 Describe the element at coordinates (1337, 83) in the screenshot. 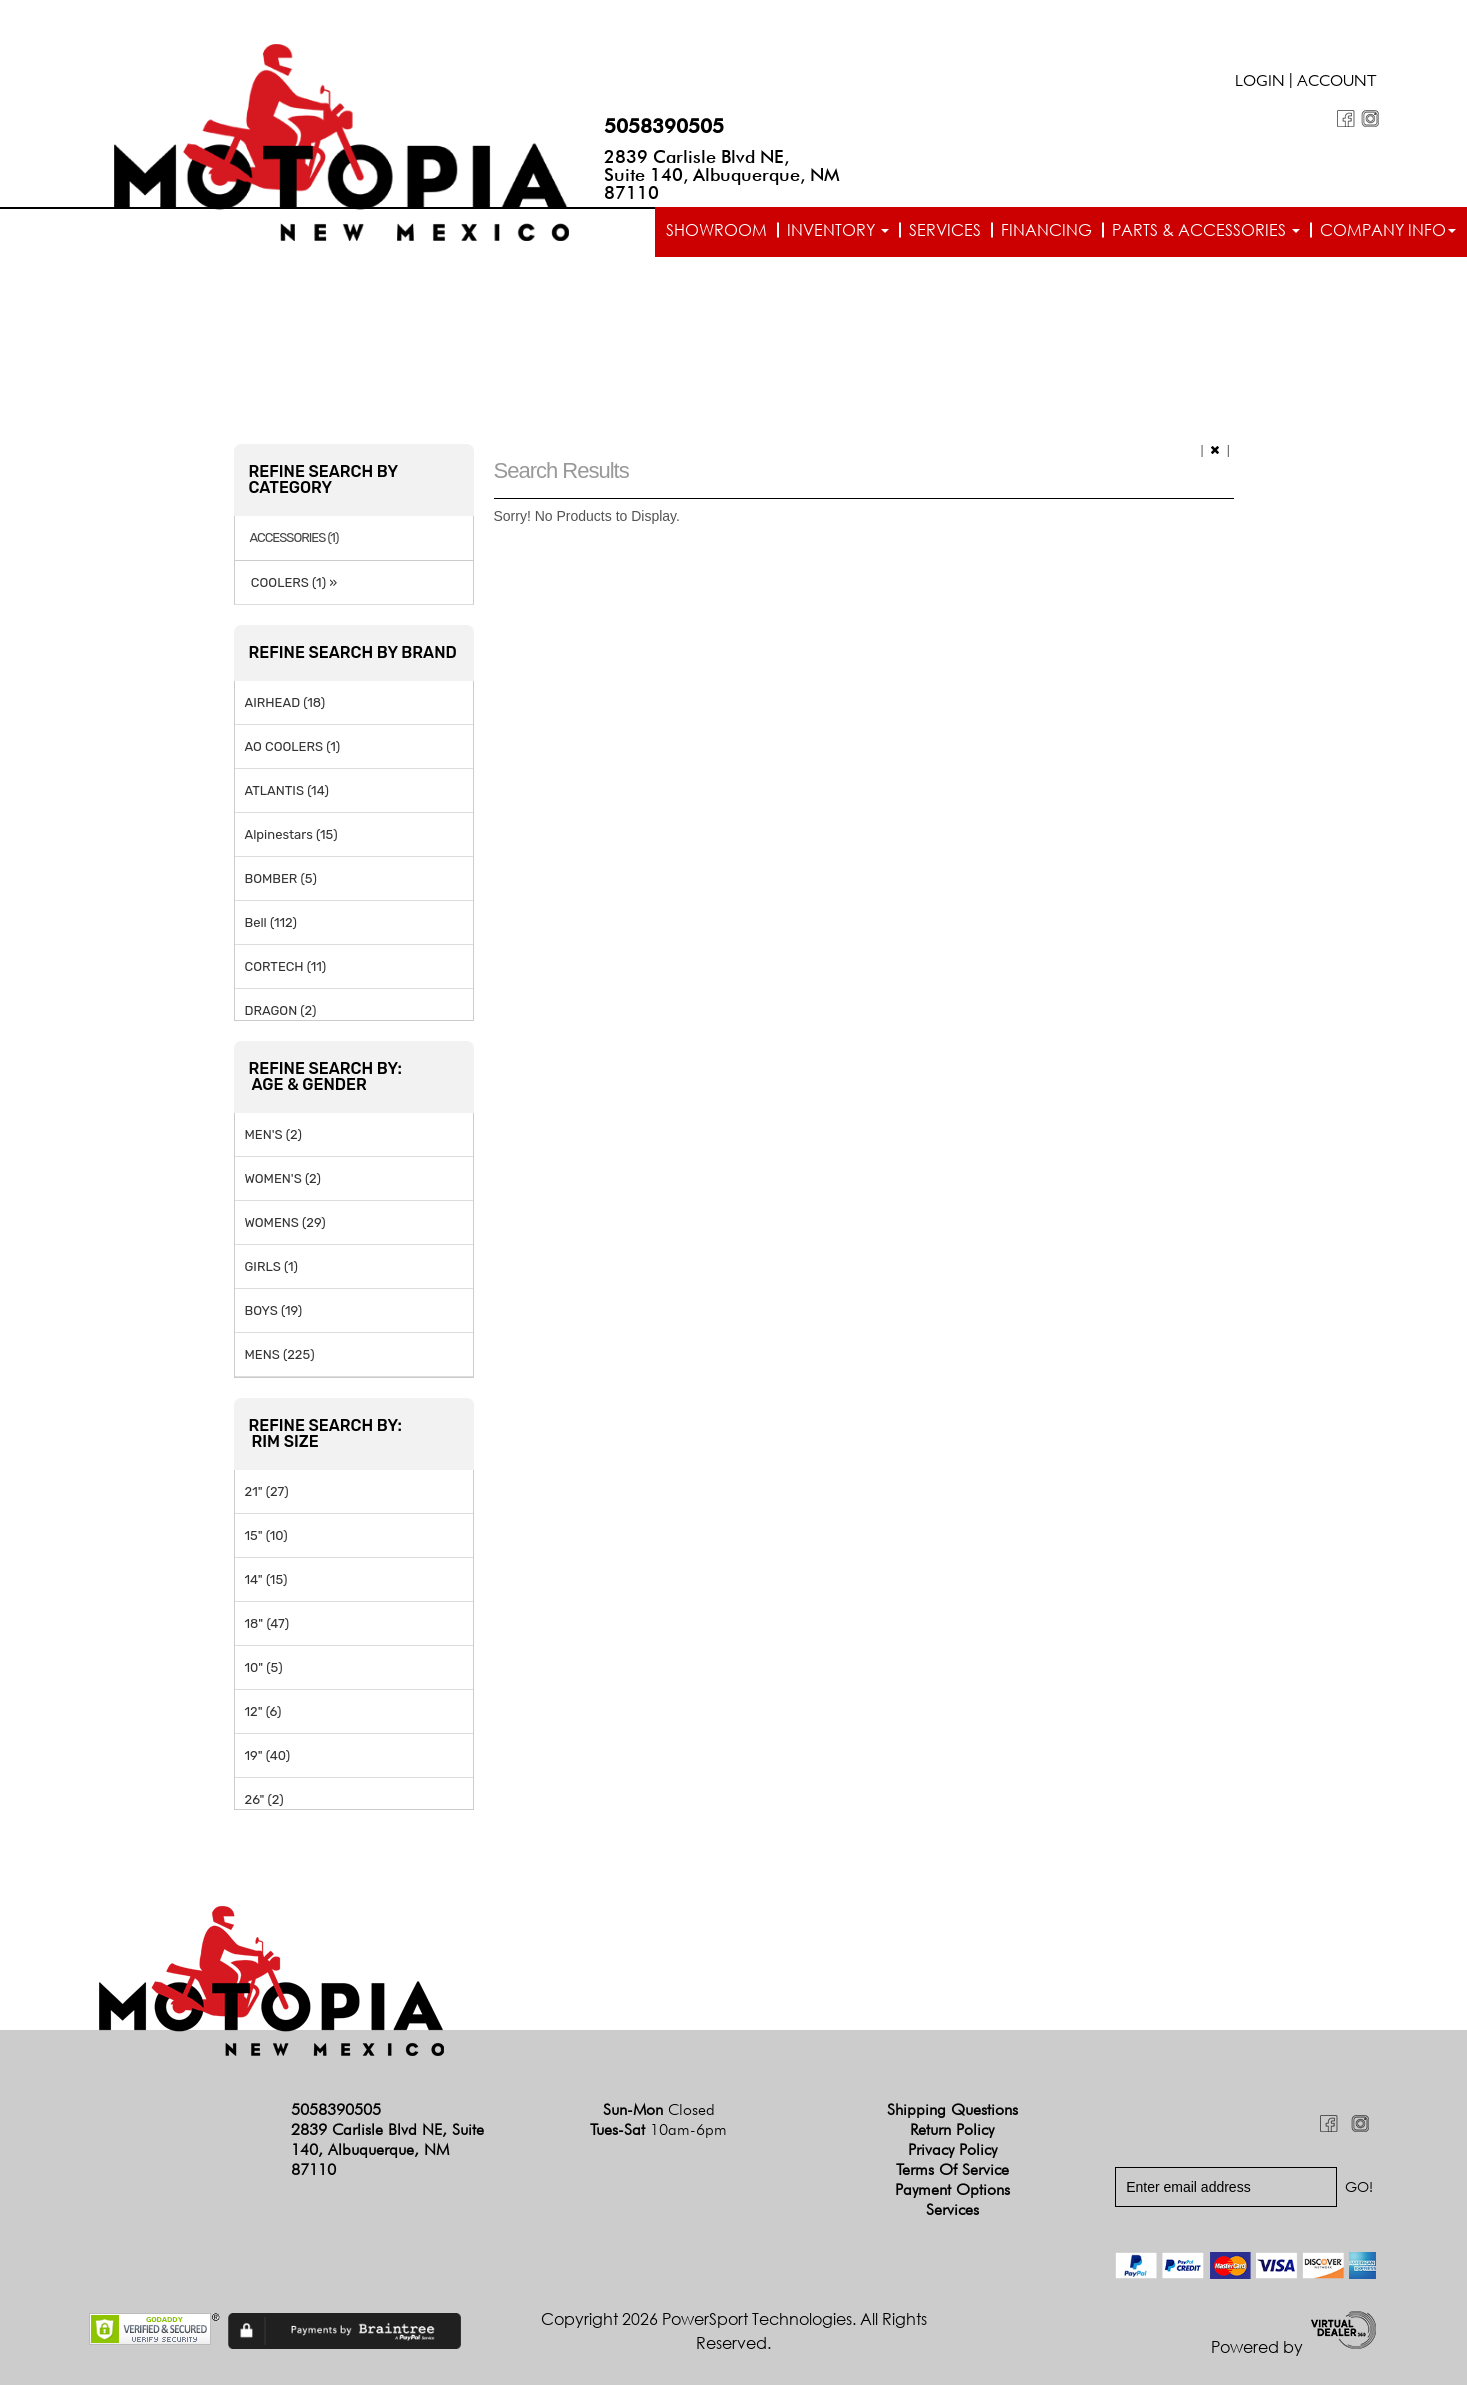

I see `Account` at that location.